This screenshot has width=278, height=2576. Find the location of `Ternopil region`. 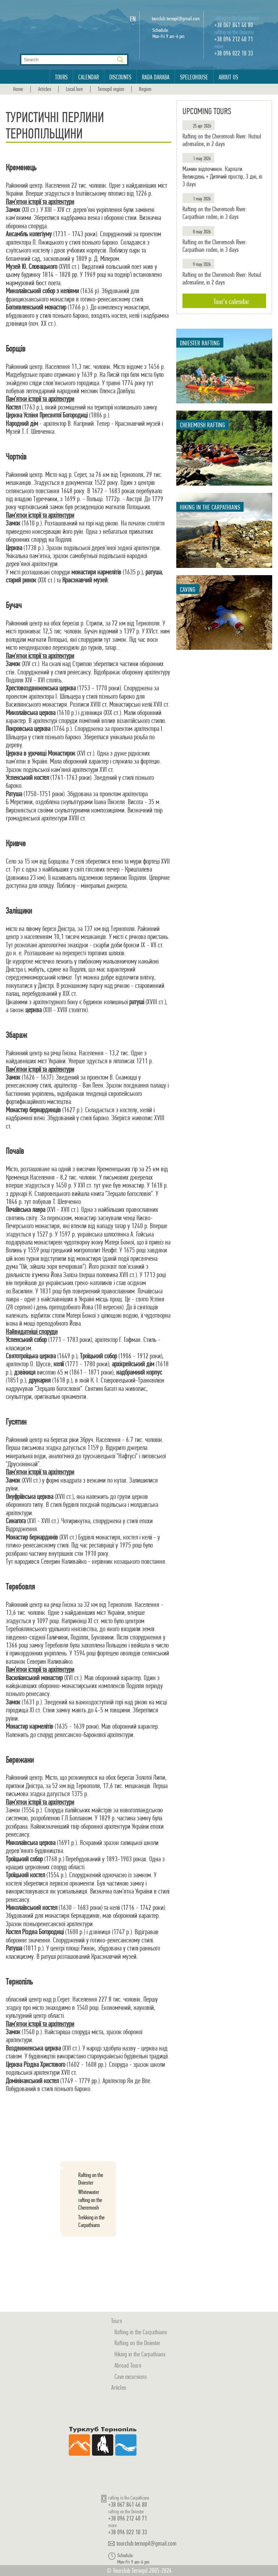

Ternopil region is located at coordinates (111, 89).